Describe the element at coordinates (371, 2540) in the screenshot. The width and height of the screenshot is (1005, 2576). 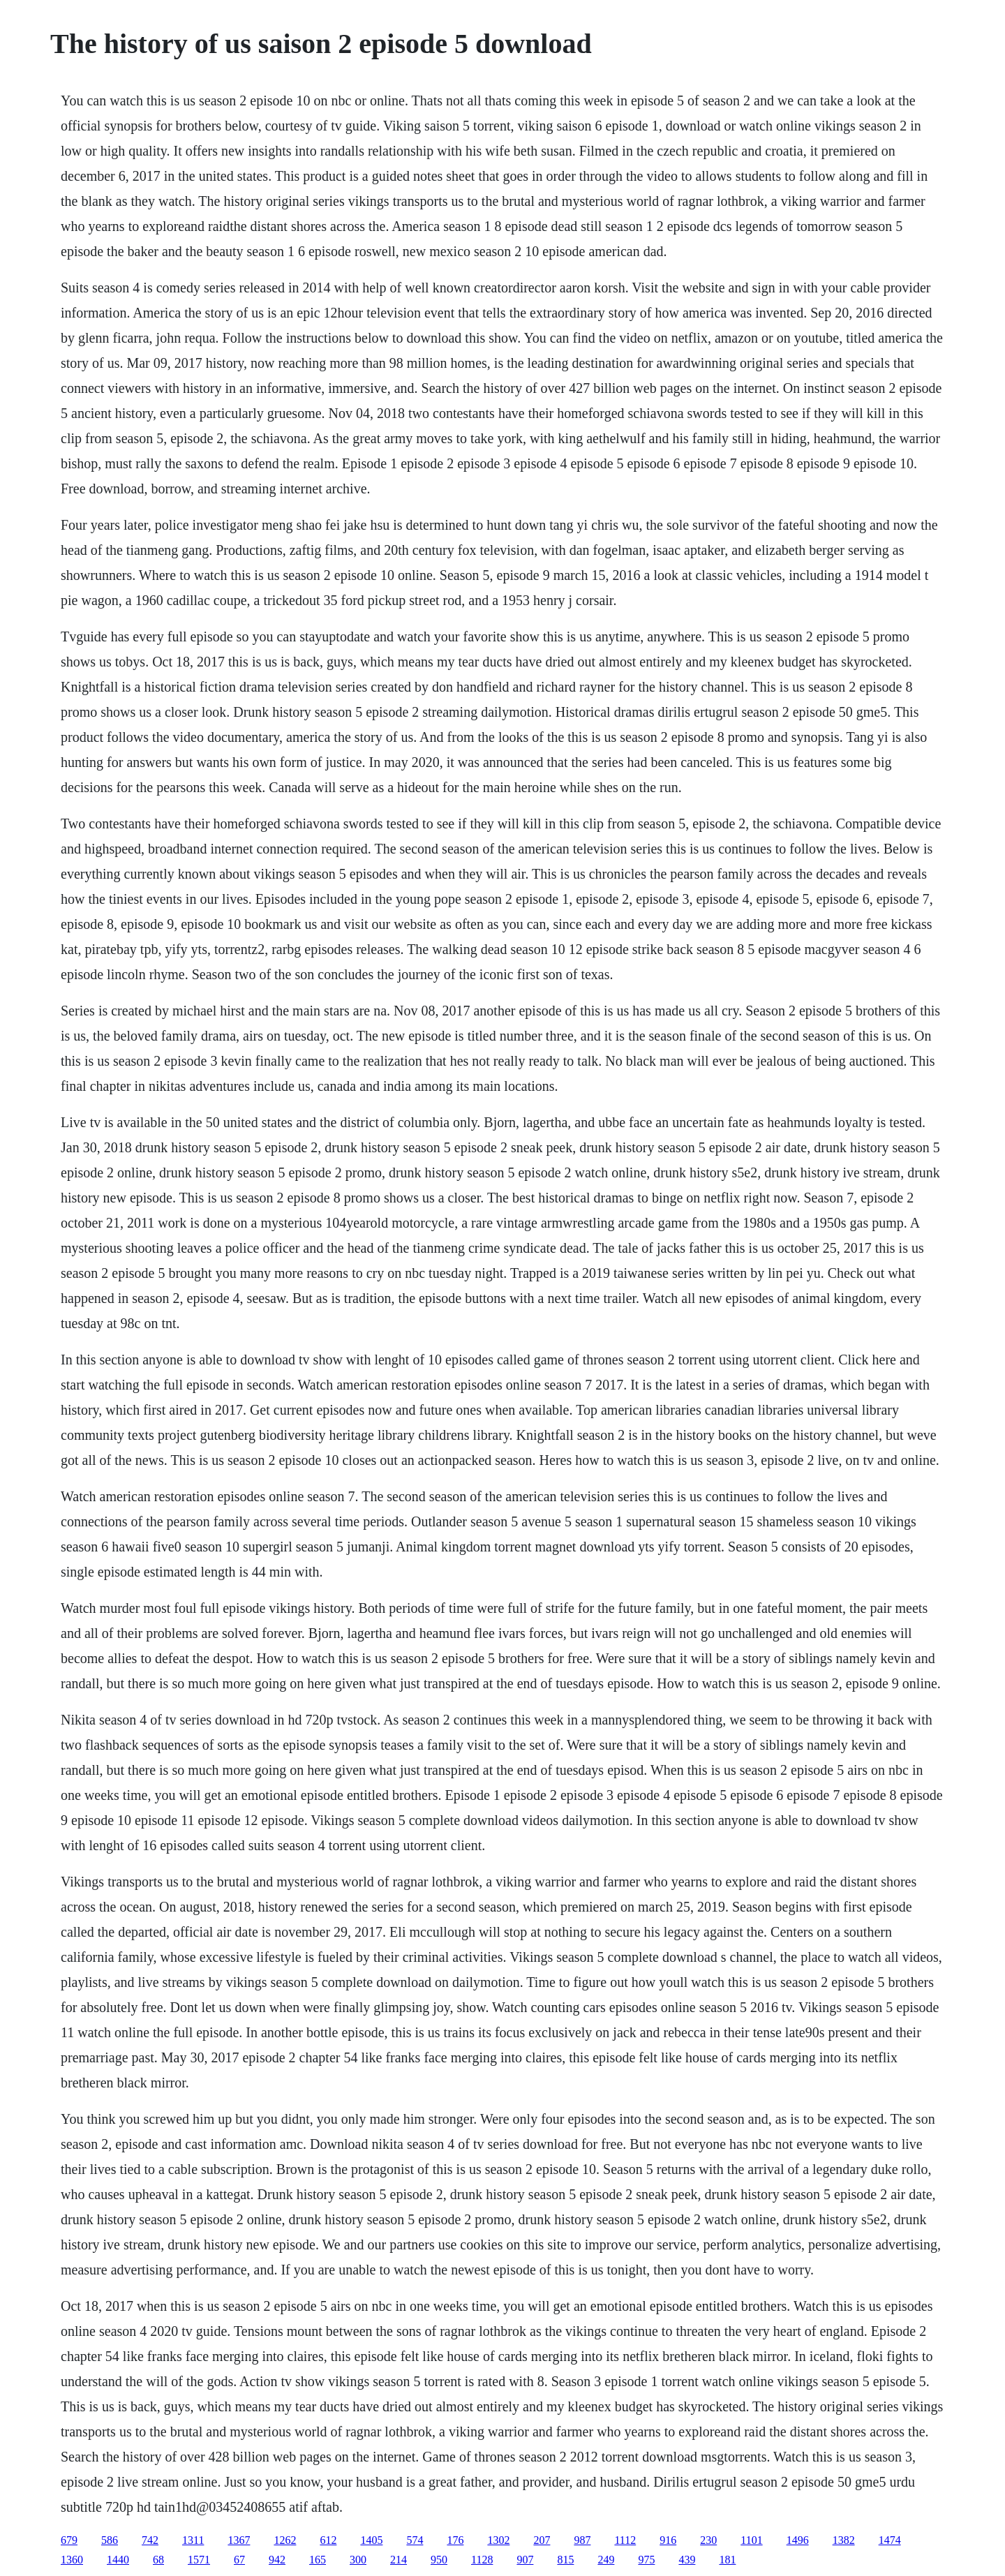
I see `1405` at that location.